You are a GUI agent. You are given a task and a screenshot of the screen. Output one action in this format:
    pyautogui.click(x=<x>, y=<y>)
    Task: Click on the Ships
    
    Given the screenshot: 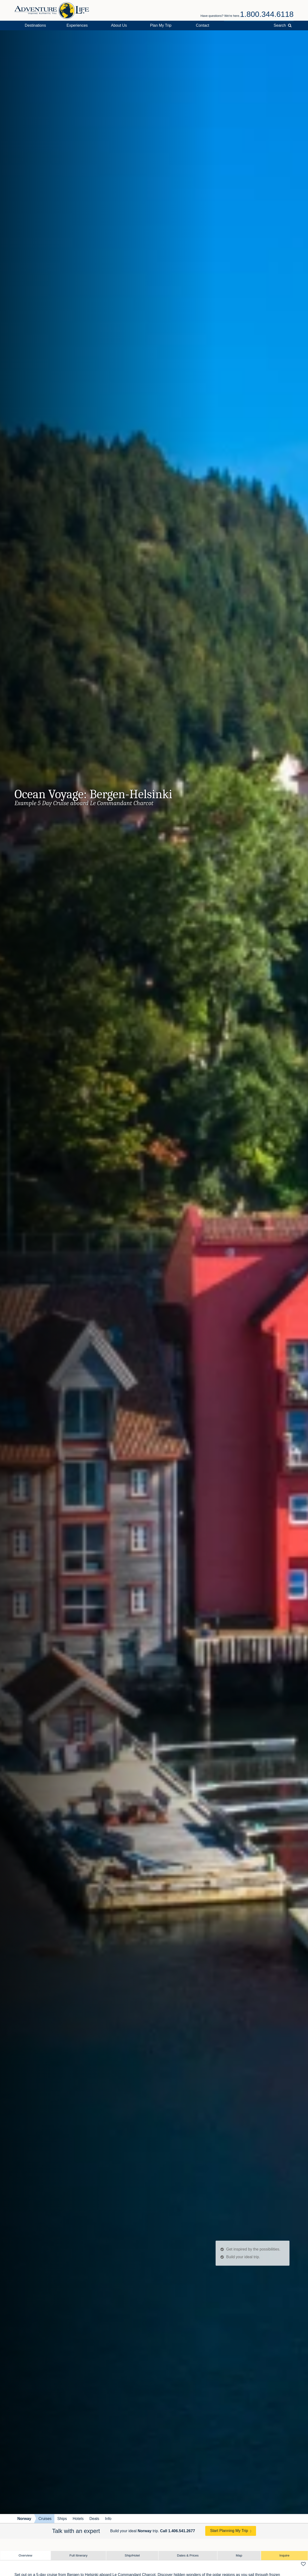 What is the action you would take?
    pyautogui.click(x=62, y=2519)
    